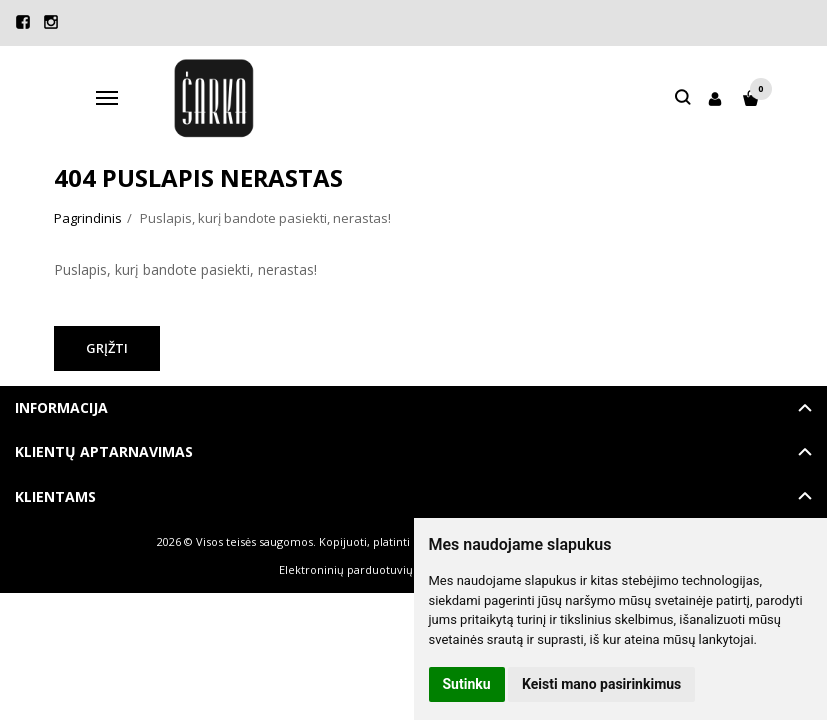 This screenshot has height=720, width=827. Describe the element at coordinates (366, 569) in the screenshot. I see `Elektroninių parduotuvių nuoma` at that location.